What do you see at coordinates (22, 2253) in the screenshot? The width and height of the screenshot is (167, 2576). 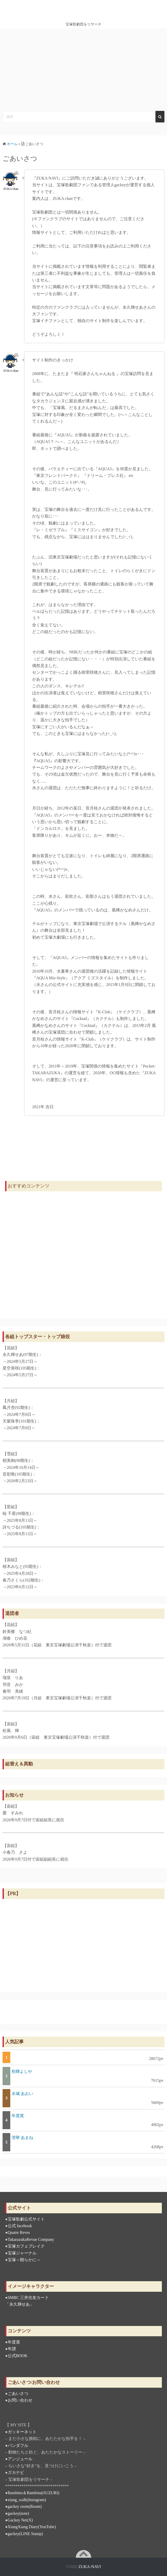 I see `宝塚ジャーナル` at bounding box center [22, 2253].